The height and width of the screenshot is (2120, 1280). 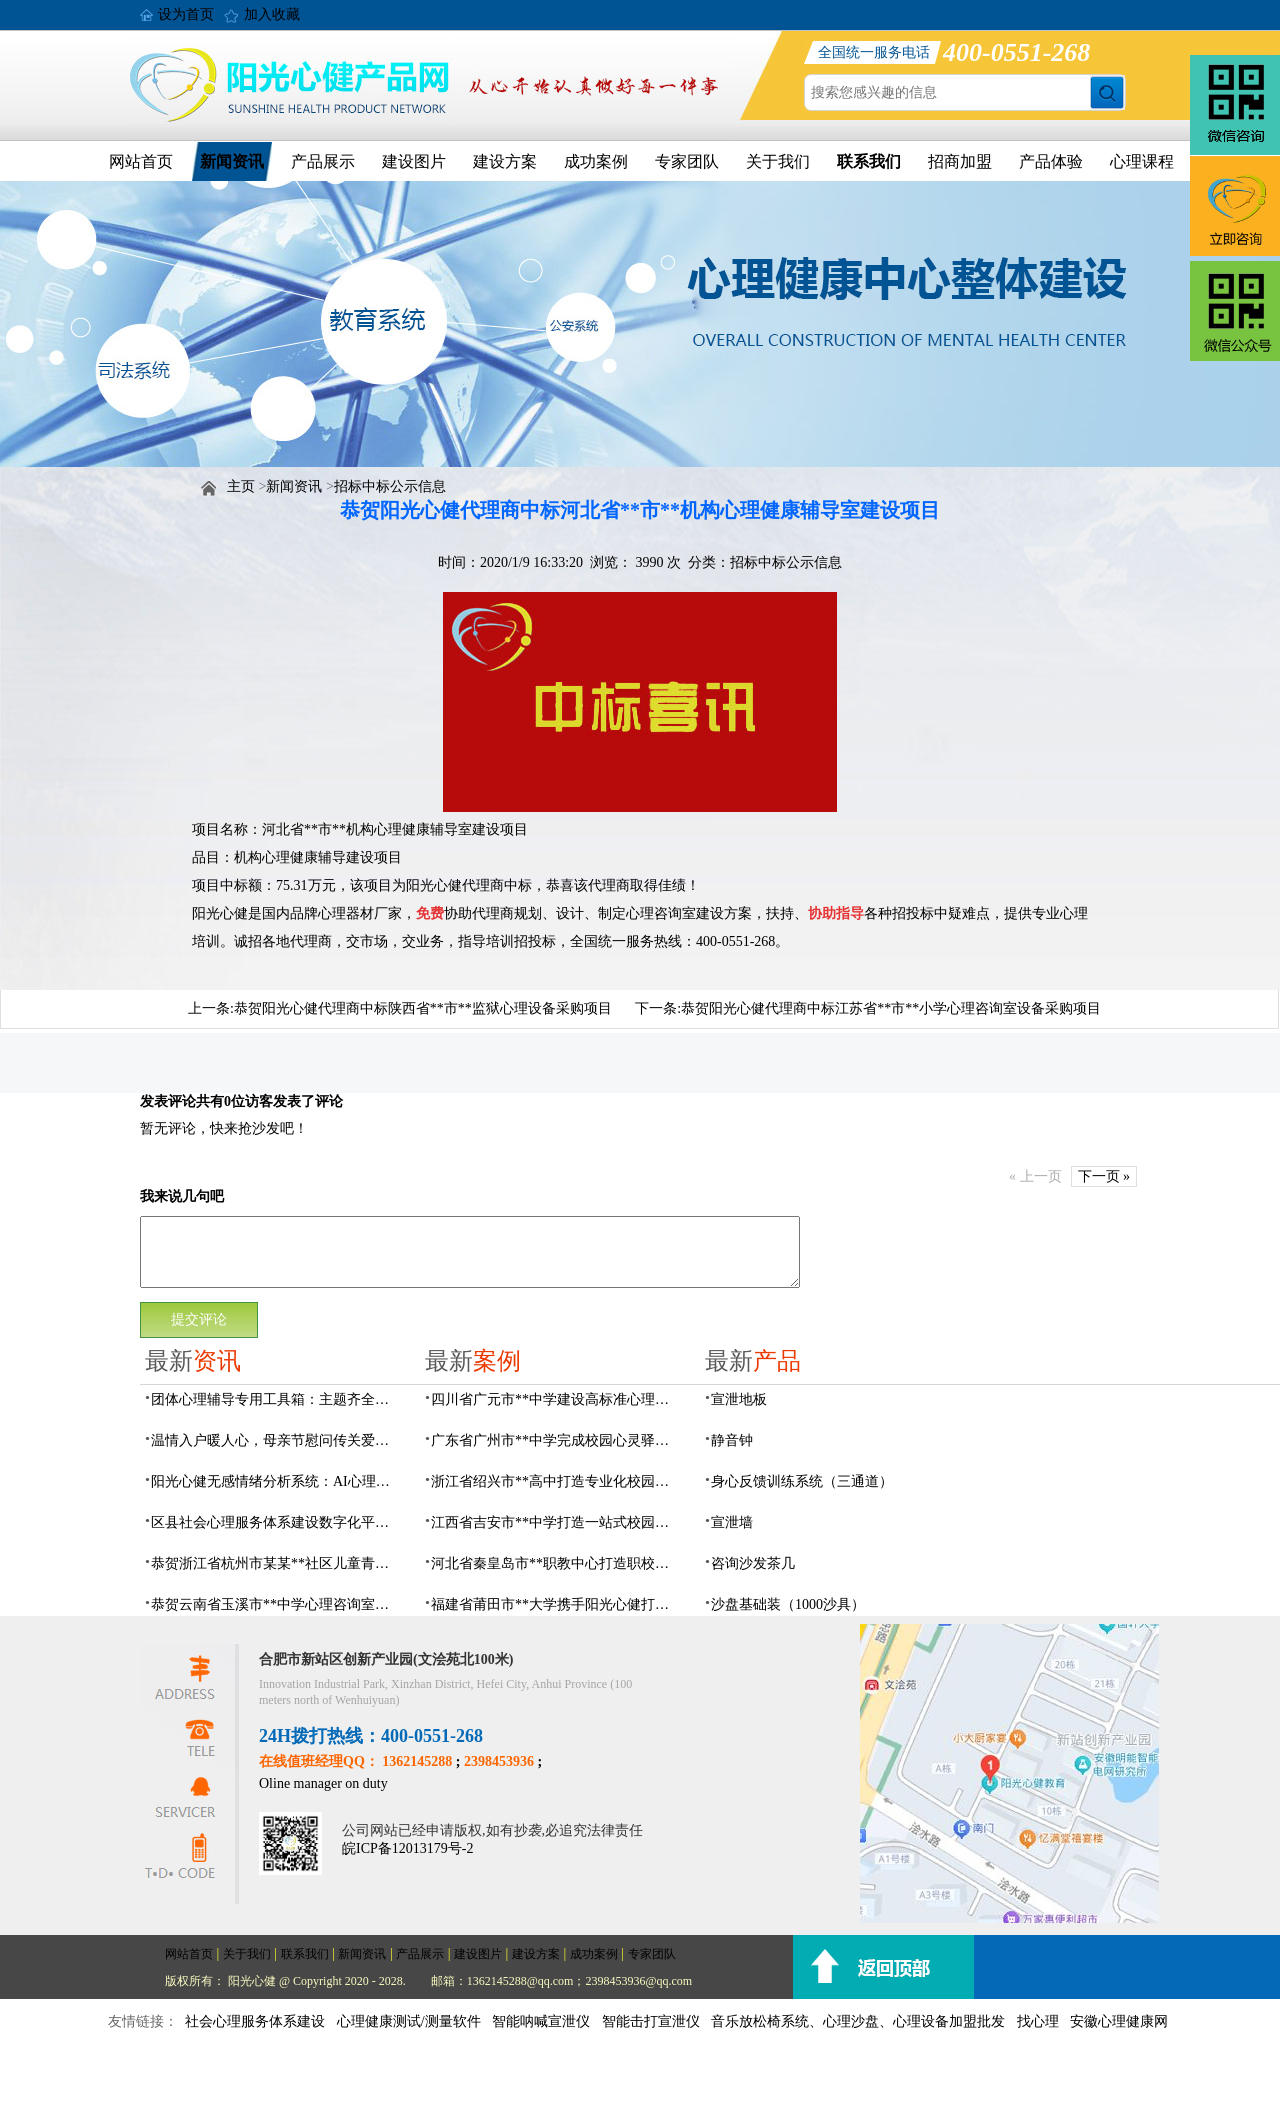 I want to click on 招商加盟, so click(x=960, y=161).